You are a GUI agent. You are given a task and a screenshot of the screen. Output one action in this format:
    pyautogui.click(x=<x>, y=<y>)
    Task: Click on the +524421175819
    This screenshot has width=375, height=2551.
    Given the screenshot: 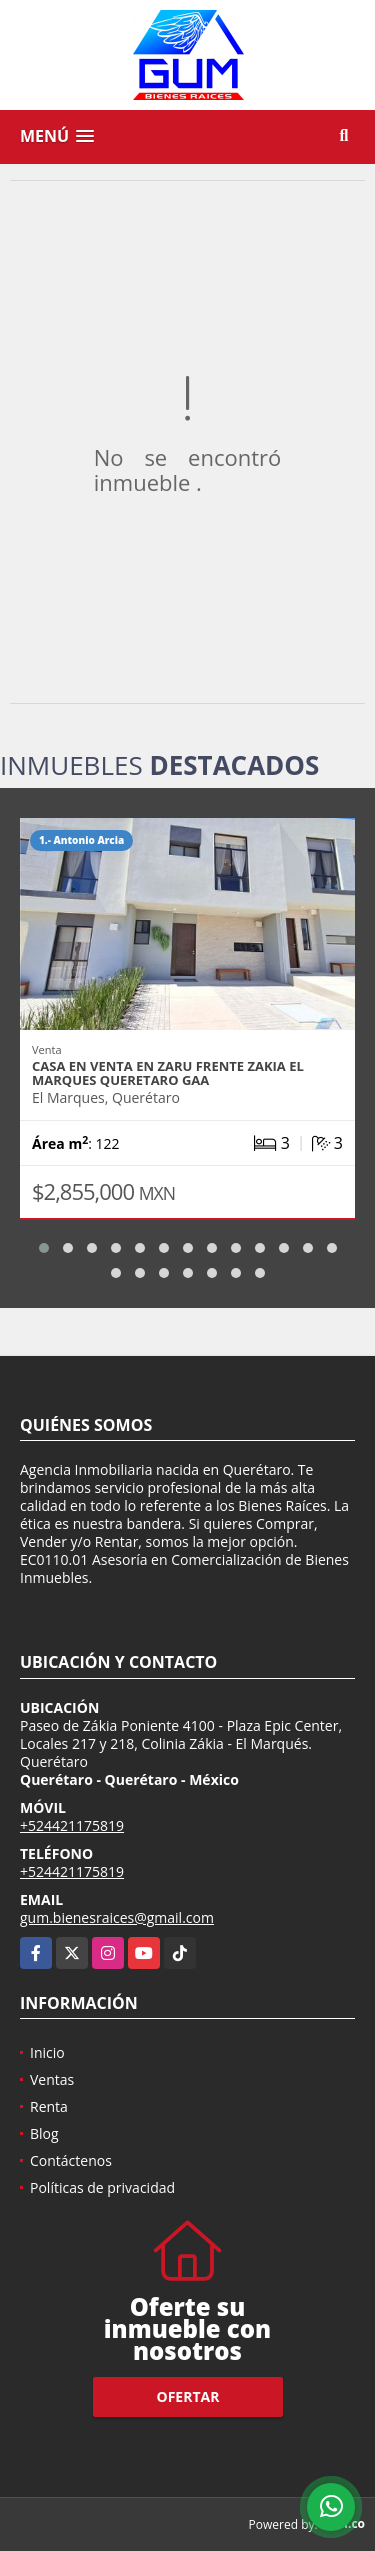 What is the action you would take?
    pyautogui.click(x=72, y=1825)
    